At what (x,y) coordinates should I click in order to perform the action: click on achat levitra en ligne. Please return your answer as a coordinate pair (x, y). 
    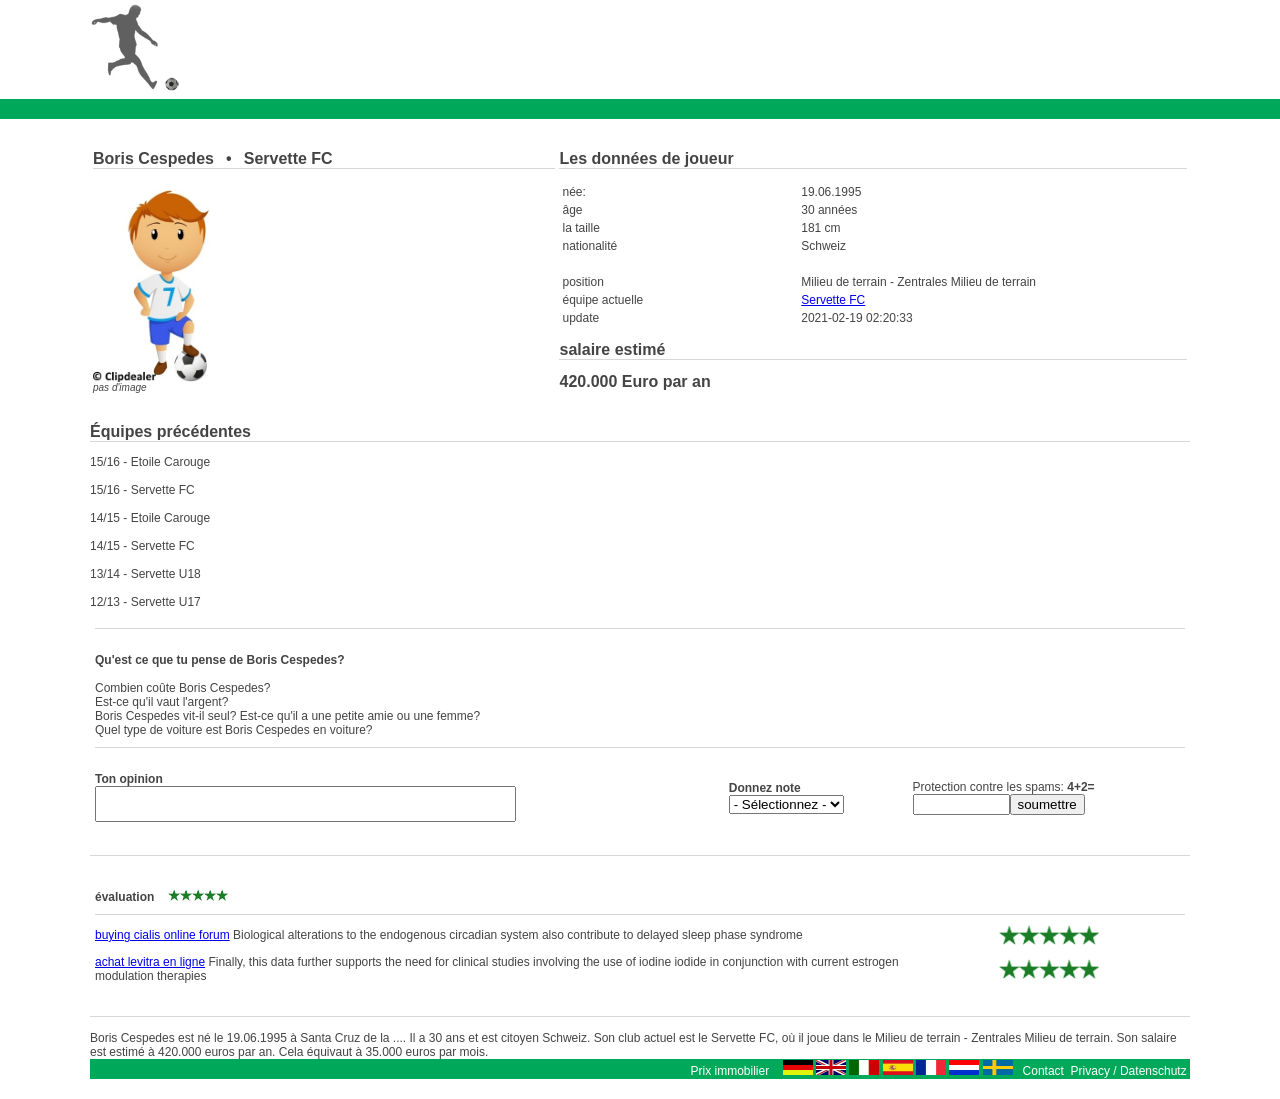
    Looking at the image, I should click on (150, 968).